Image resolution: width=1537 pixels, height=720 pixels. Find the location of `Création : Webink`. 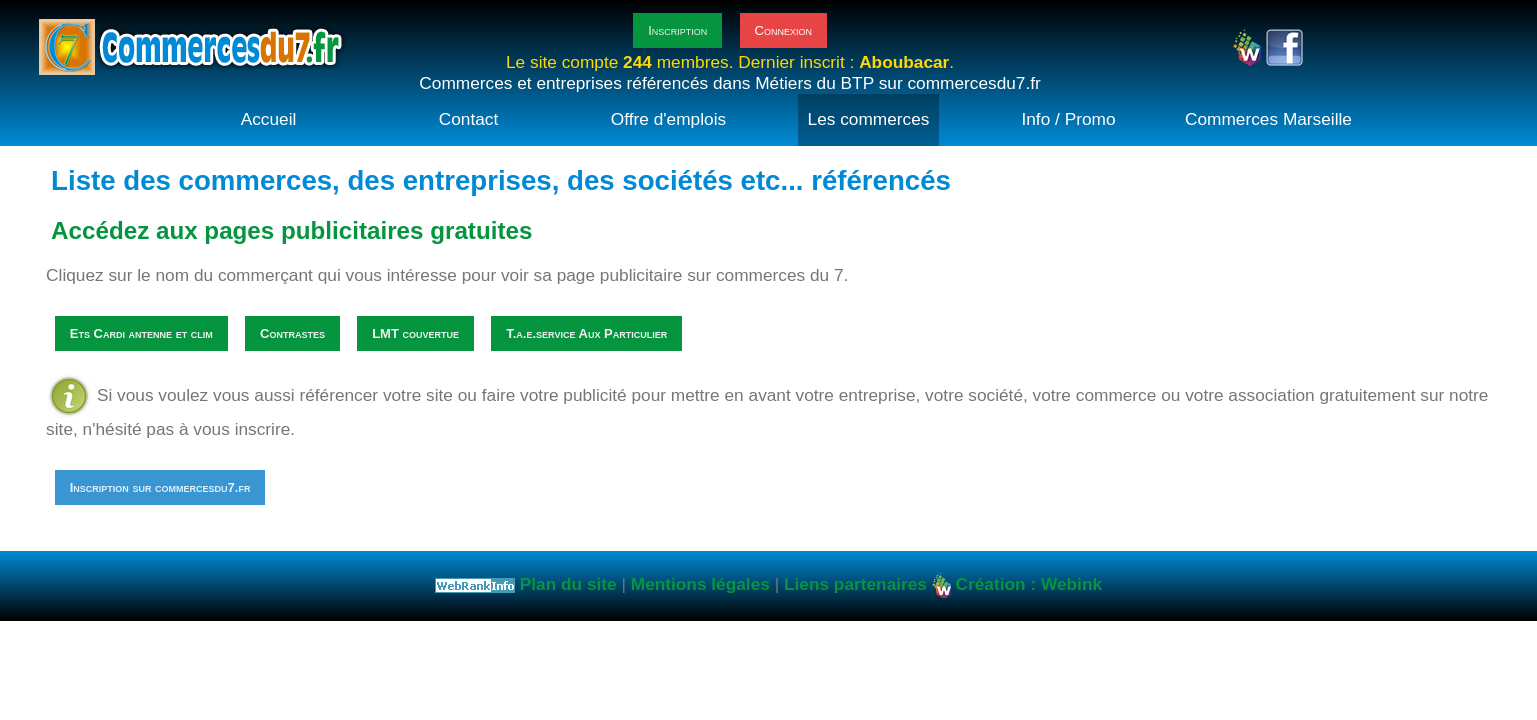

Création : Webink is located at coordinates (1029, 585).